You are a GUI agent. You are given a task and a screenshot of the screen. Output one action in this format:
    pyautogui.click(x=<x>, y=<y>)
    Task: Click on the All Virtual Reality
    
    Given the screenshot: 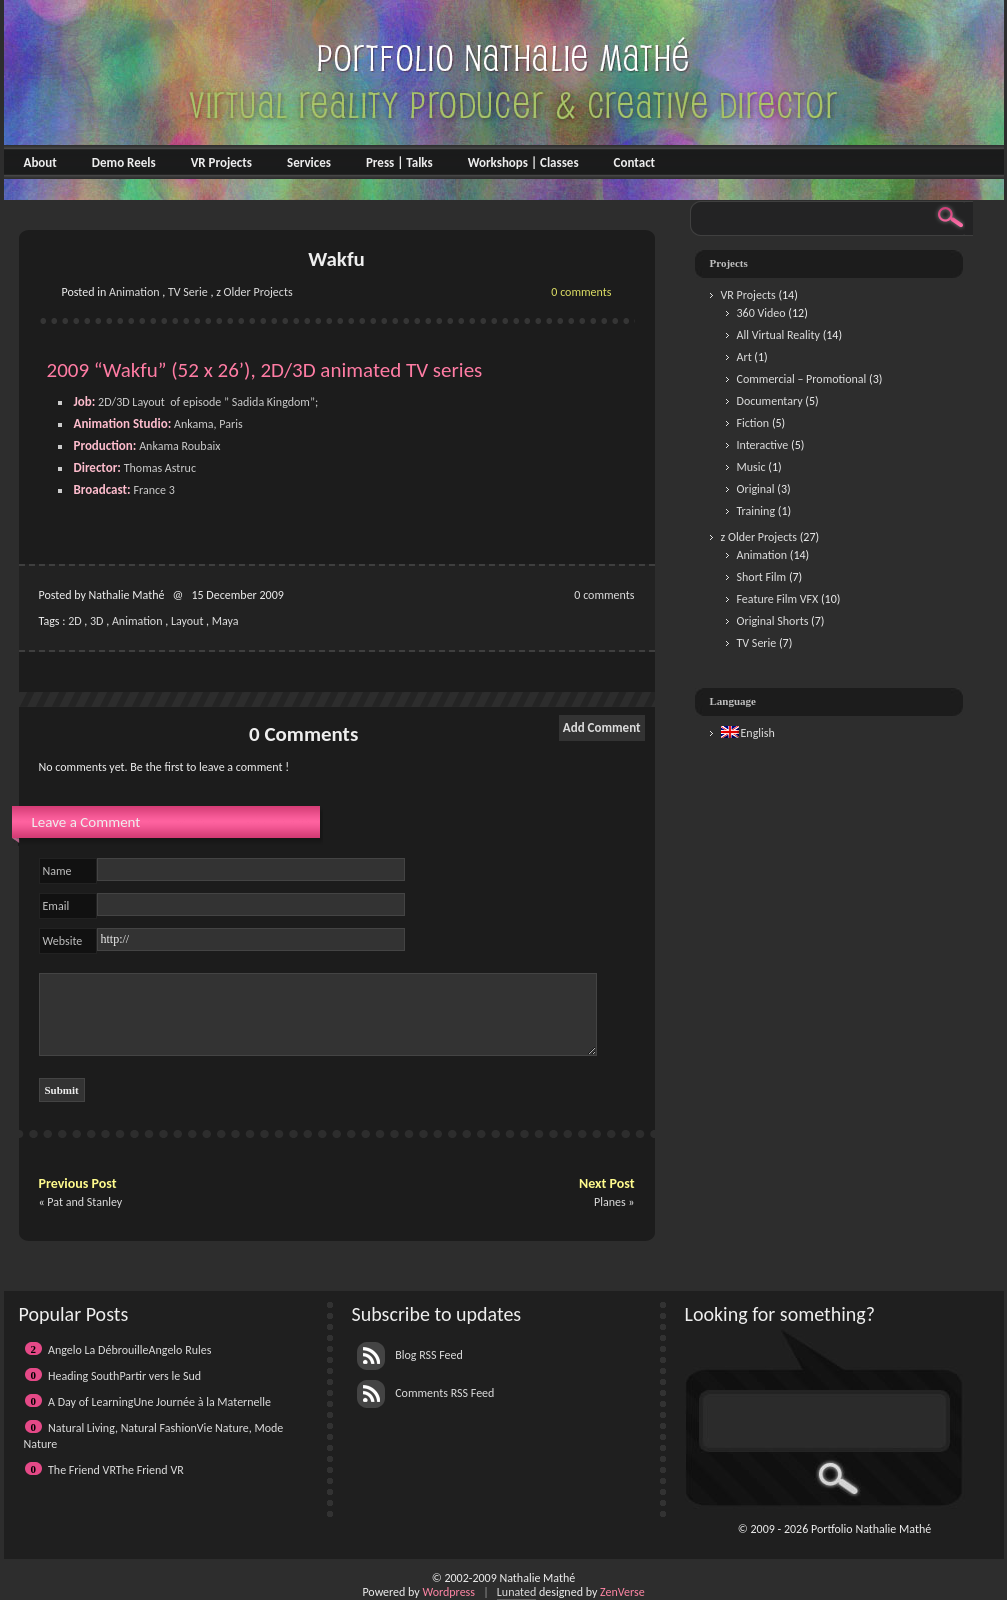 What is the action you would take?
    pyautogui.click(x=778, y=335)
    